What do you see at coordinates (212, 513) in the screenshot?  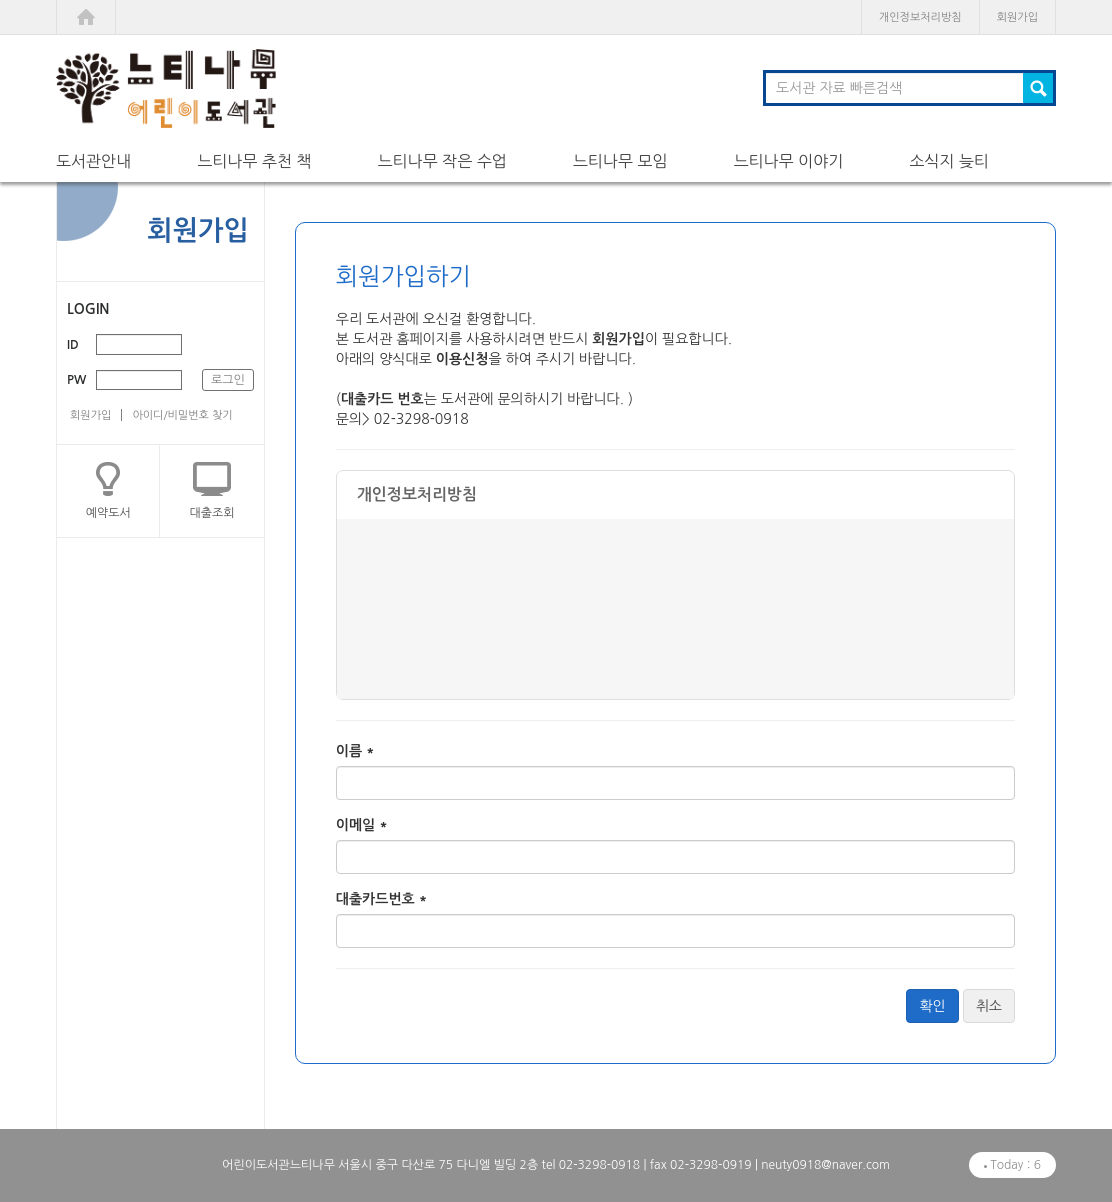 I see `대출조회` at bounding box center [212, 513].